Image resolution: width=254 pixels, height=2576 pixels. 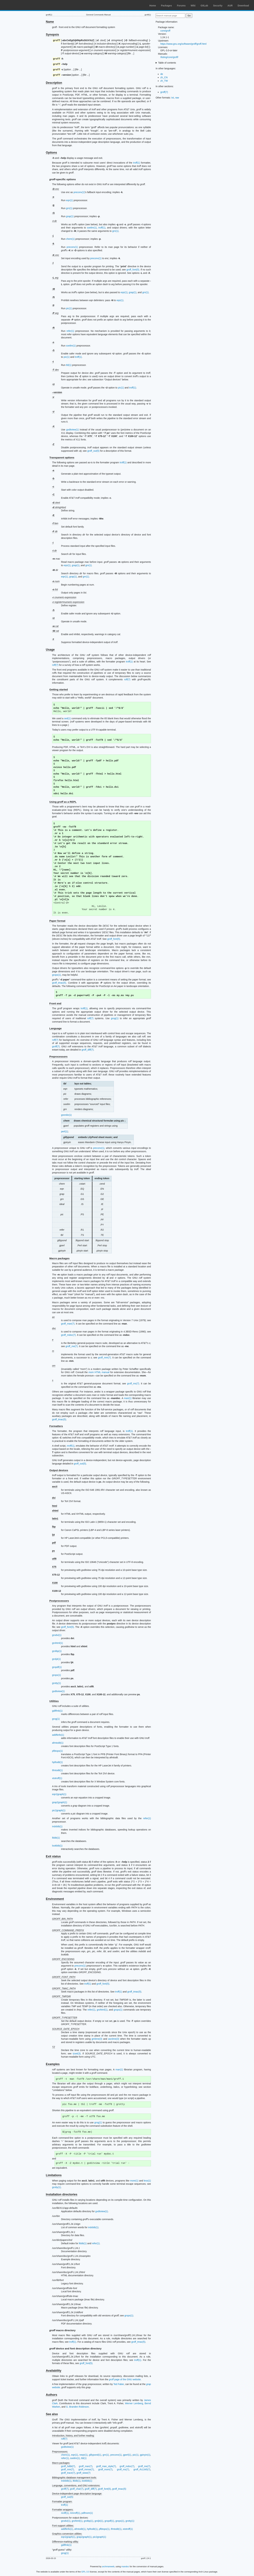 I want to click on lkbib(1), so click(x=56, y=1837).